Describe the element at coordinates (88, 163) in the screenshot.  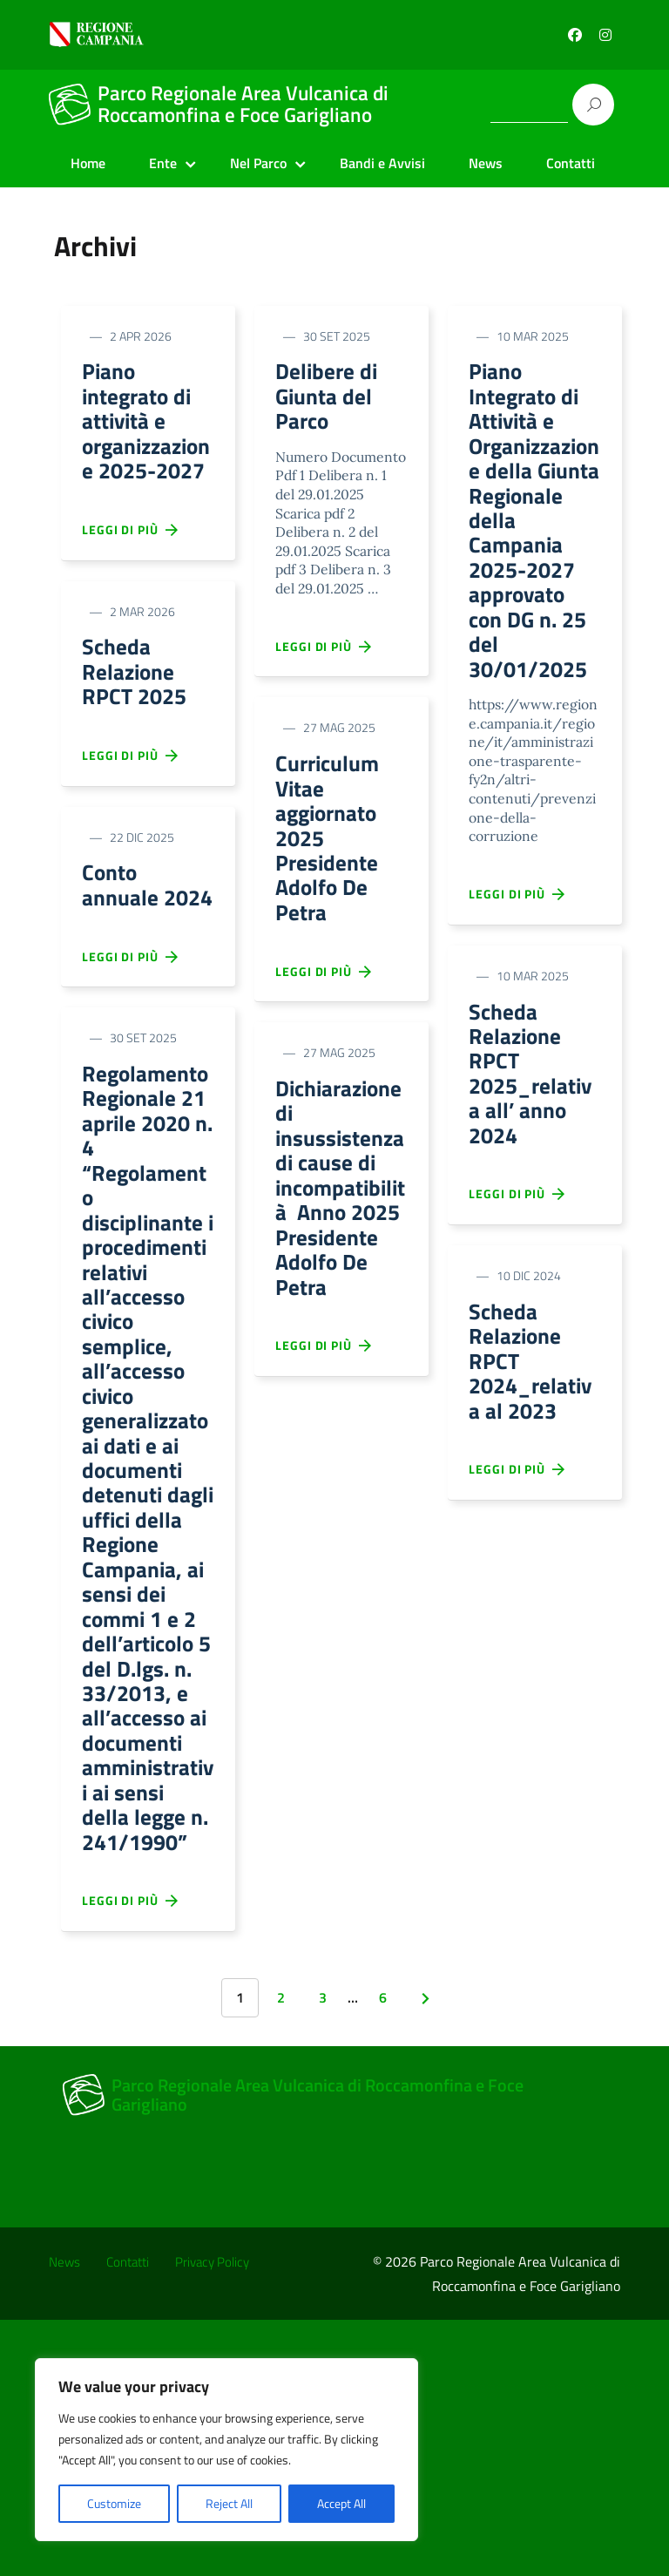
I see `Home` at that location.